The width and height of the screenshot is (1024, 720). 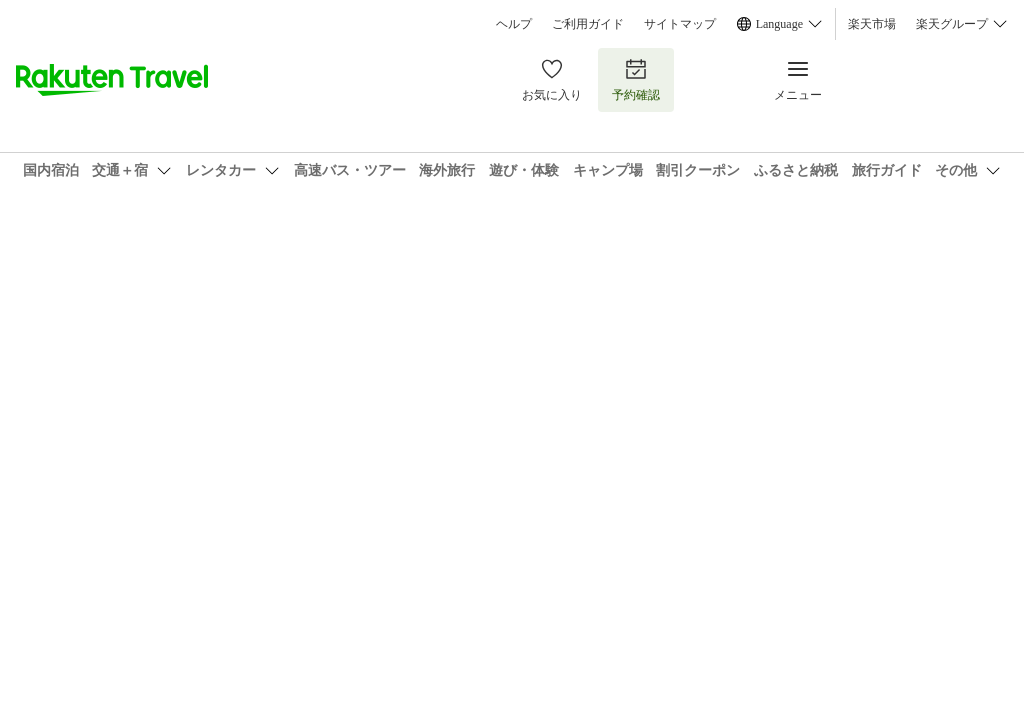 I want to click on サイトマップ, so click(x=680, y=24).